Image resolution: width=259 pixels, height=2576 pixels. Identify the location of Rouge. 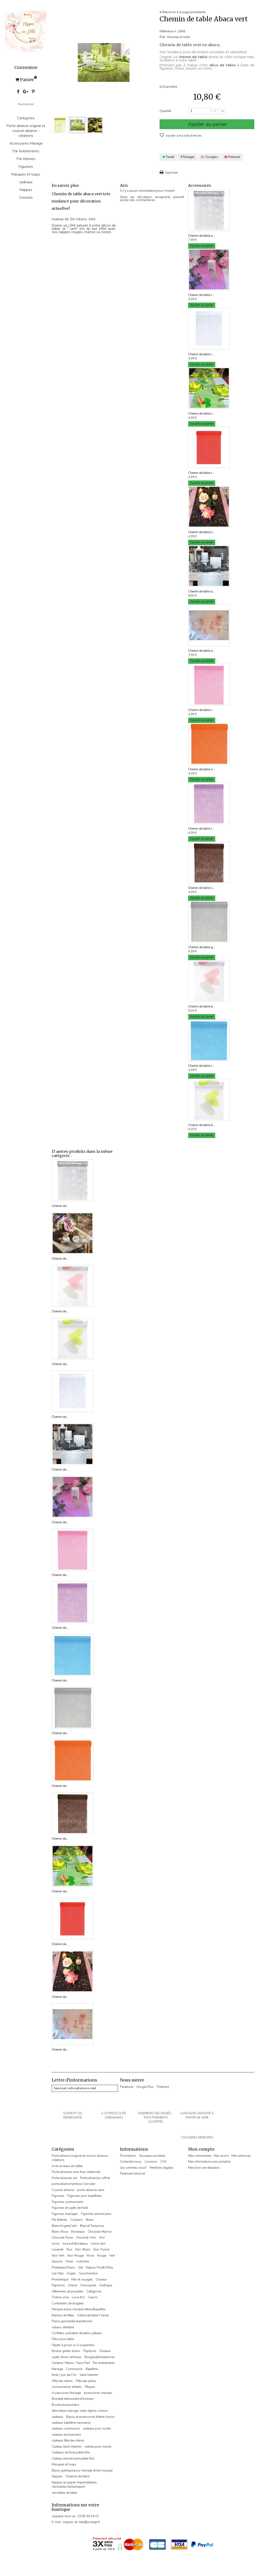
(101, 2256).